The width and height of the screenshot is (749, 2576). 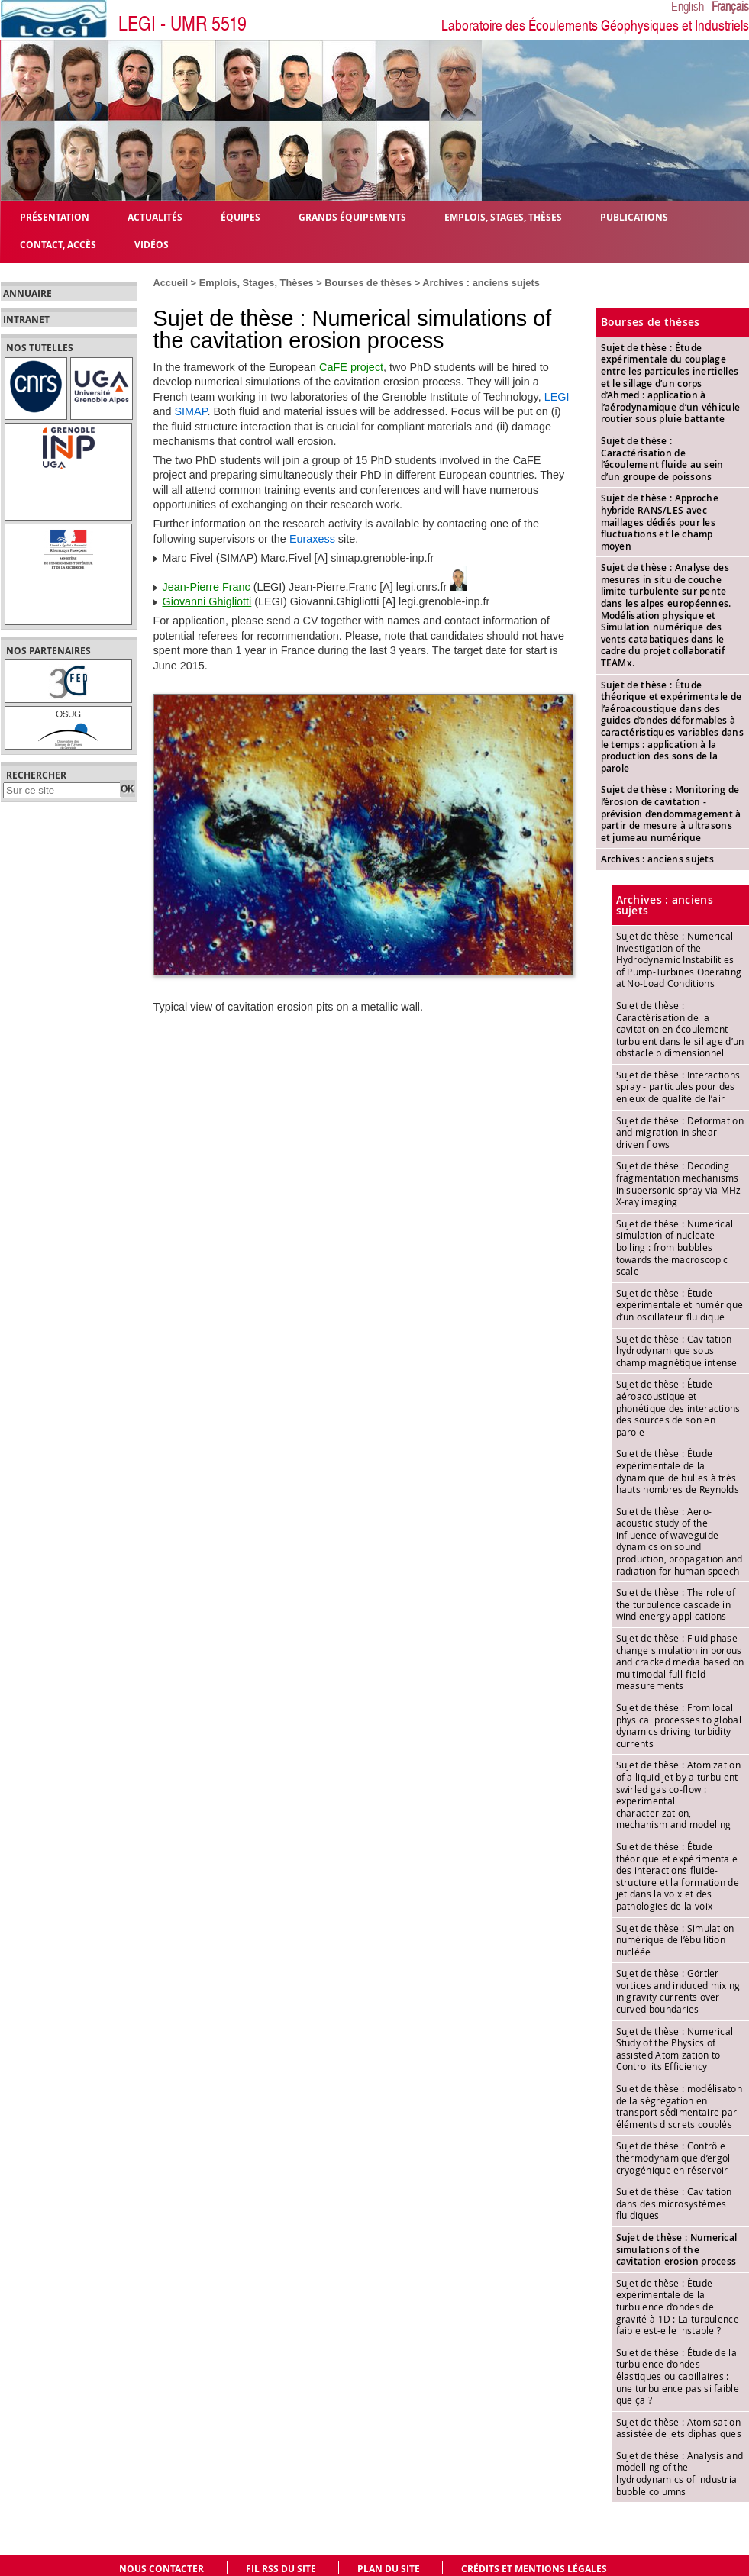 I want to click on Fil RSS du site, so click(x=281, y=2568).